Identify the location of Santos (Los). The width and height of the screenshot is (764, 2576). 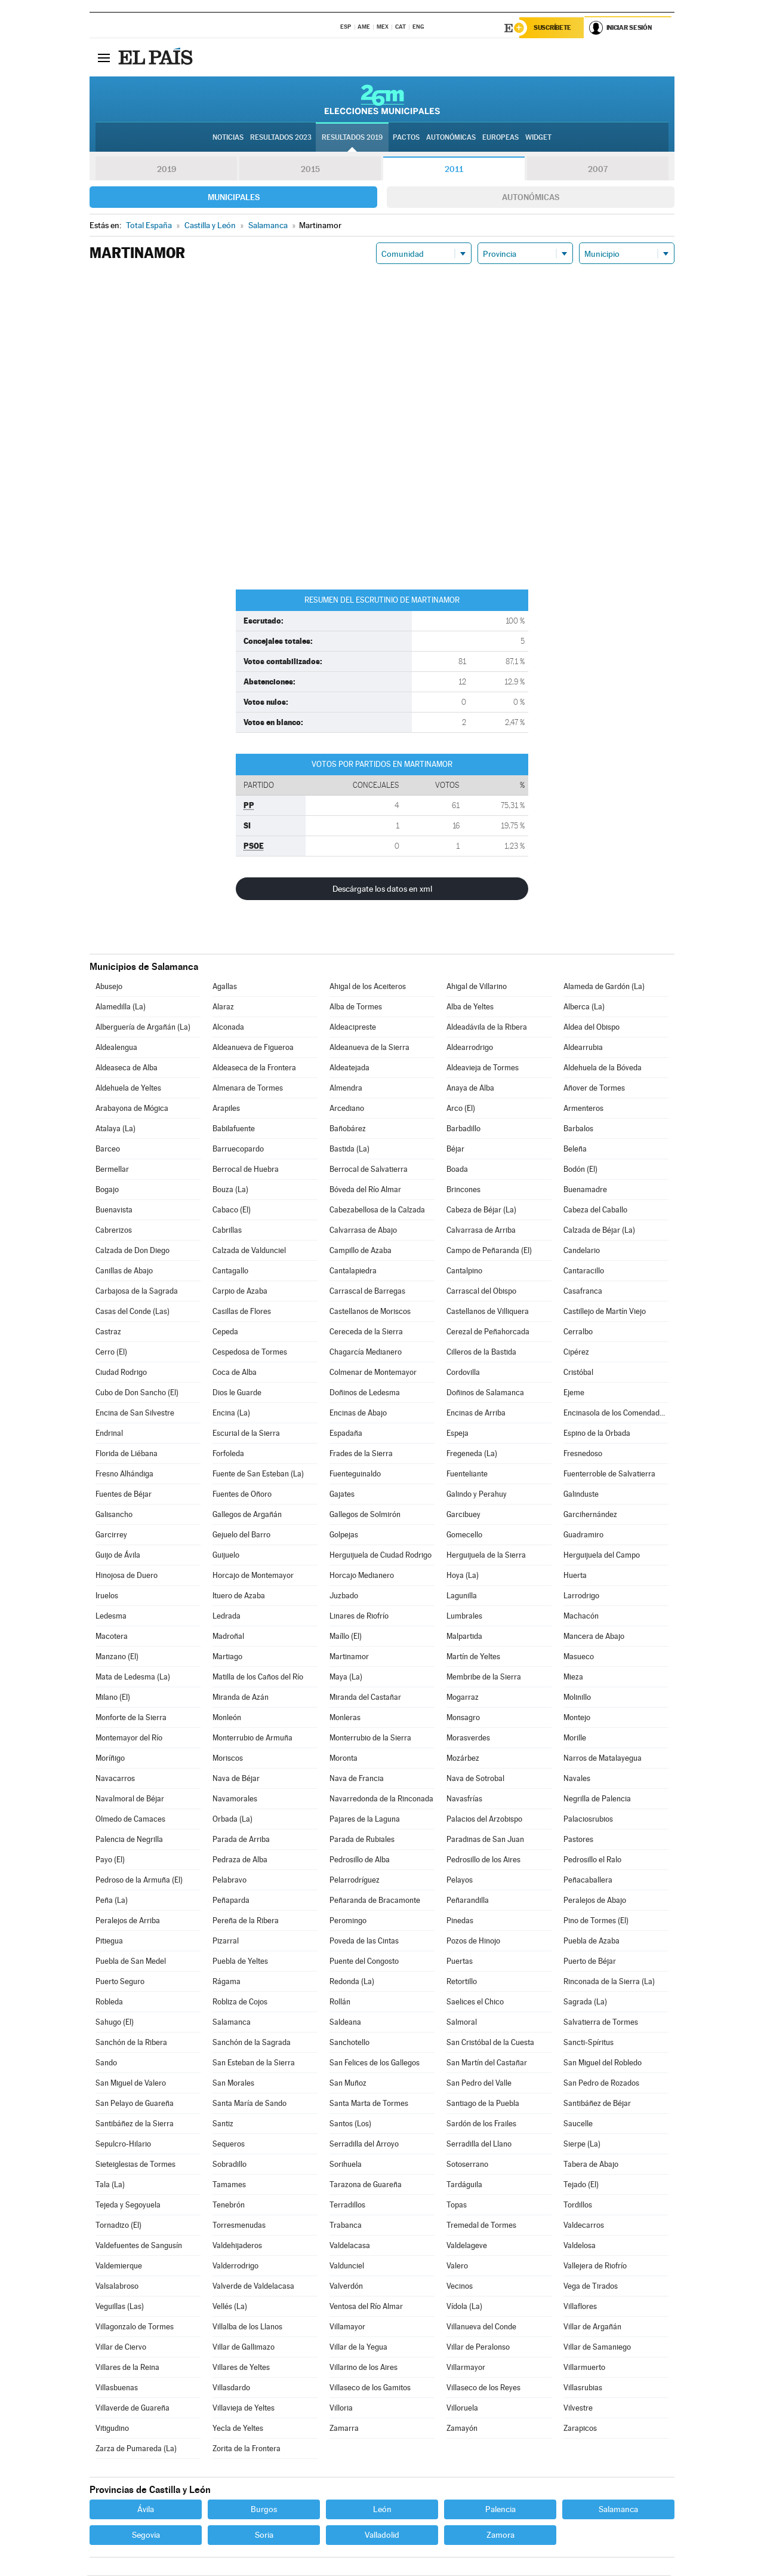
(350, 2124).